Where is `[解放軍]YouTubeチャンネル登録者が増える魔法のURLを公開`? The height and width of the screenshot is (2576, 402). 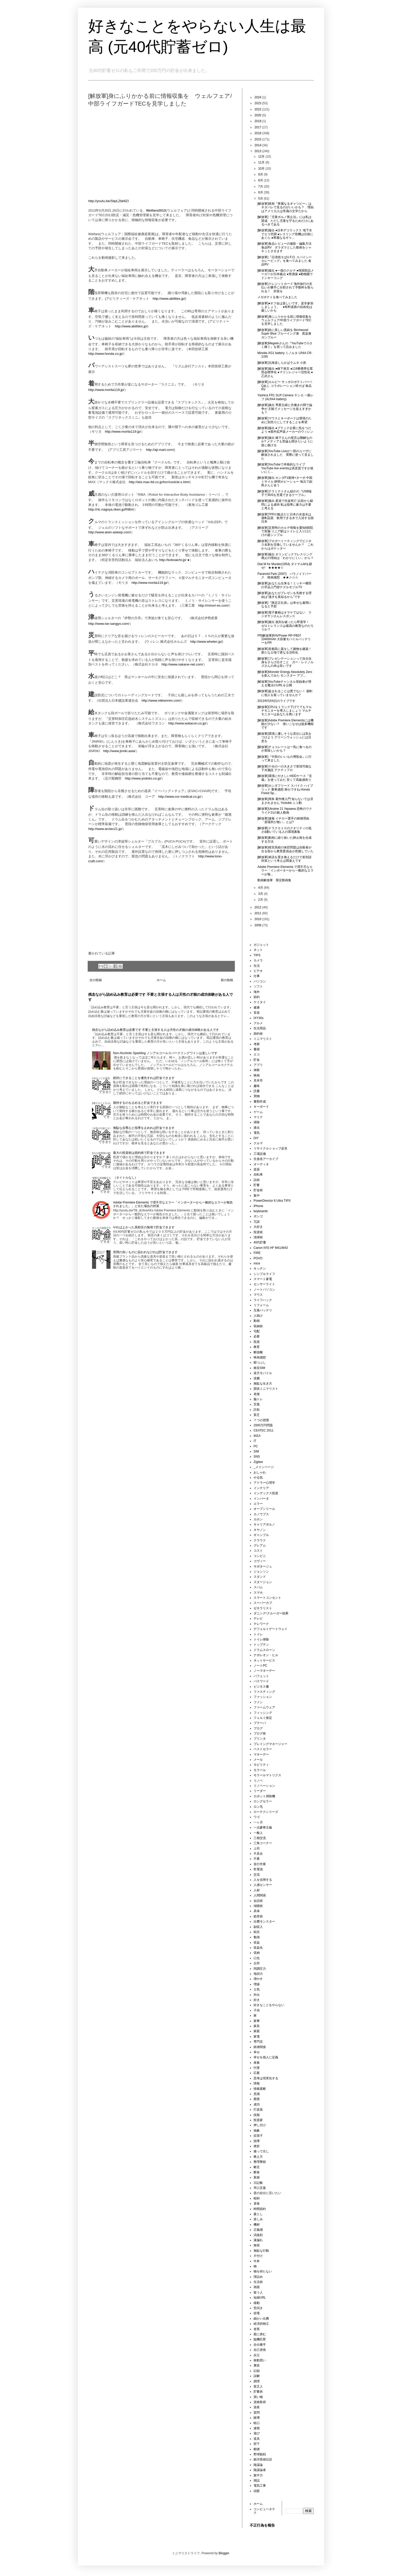 [解放軍]YouTubeチャンネル登録者が増える魔法のURLを公開 is located at coordinates (284, 683).